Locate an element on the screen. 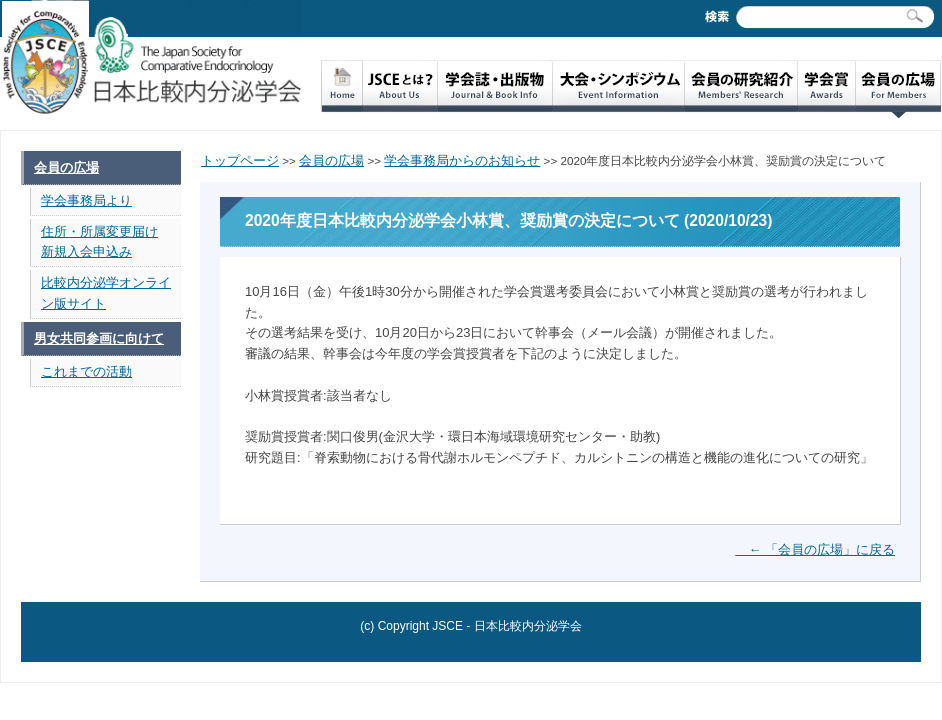 The image size is (942, 720). 会員の広場 is located at coordinates (66, 167).